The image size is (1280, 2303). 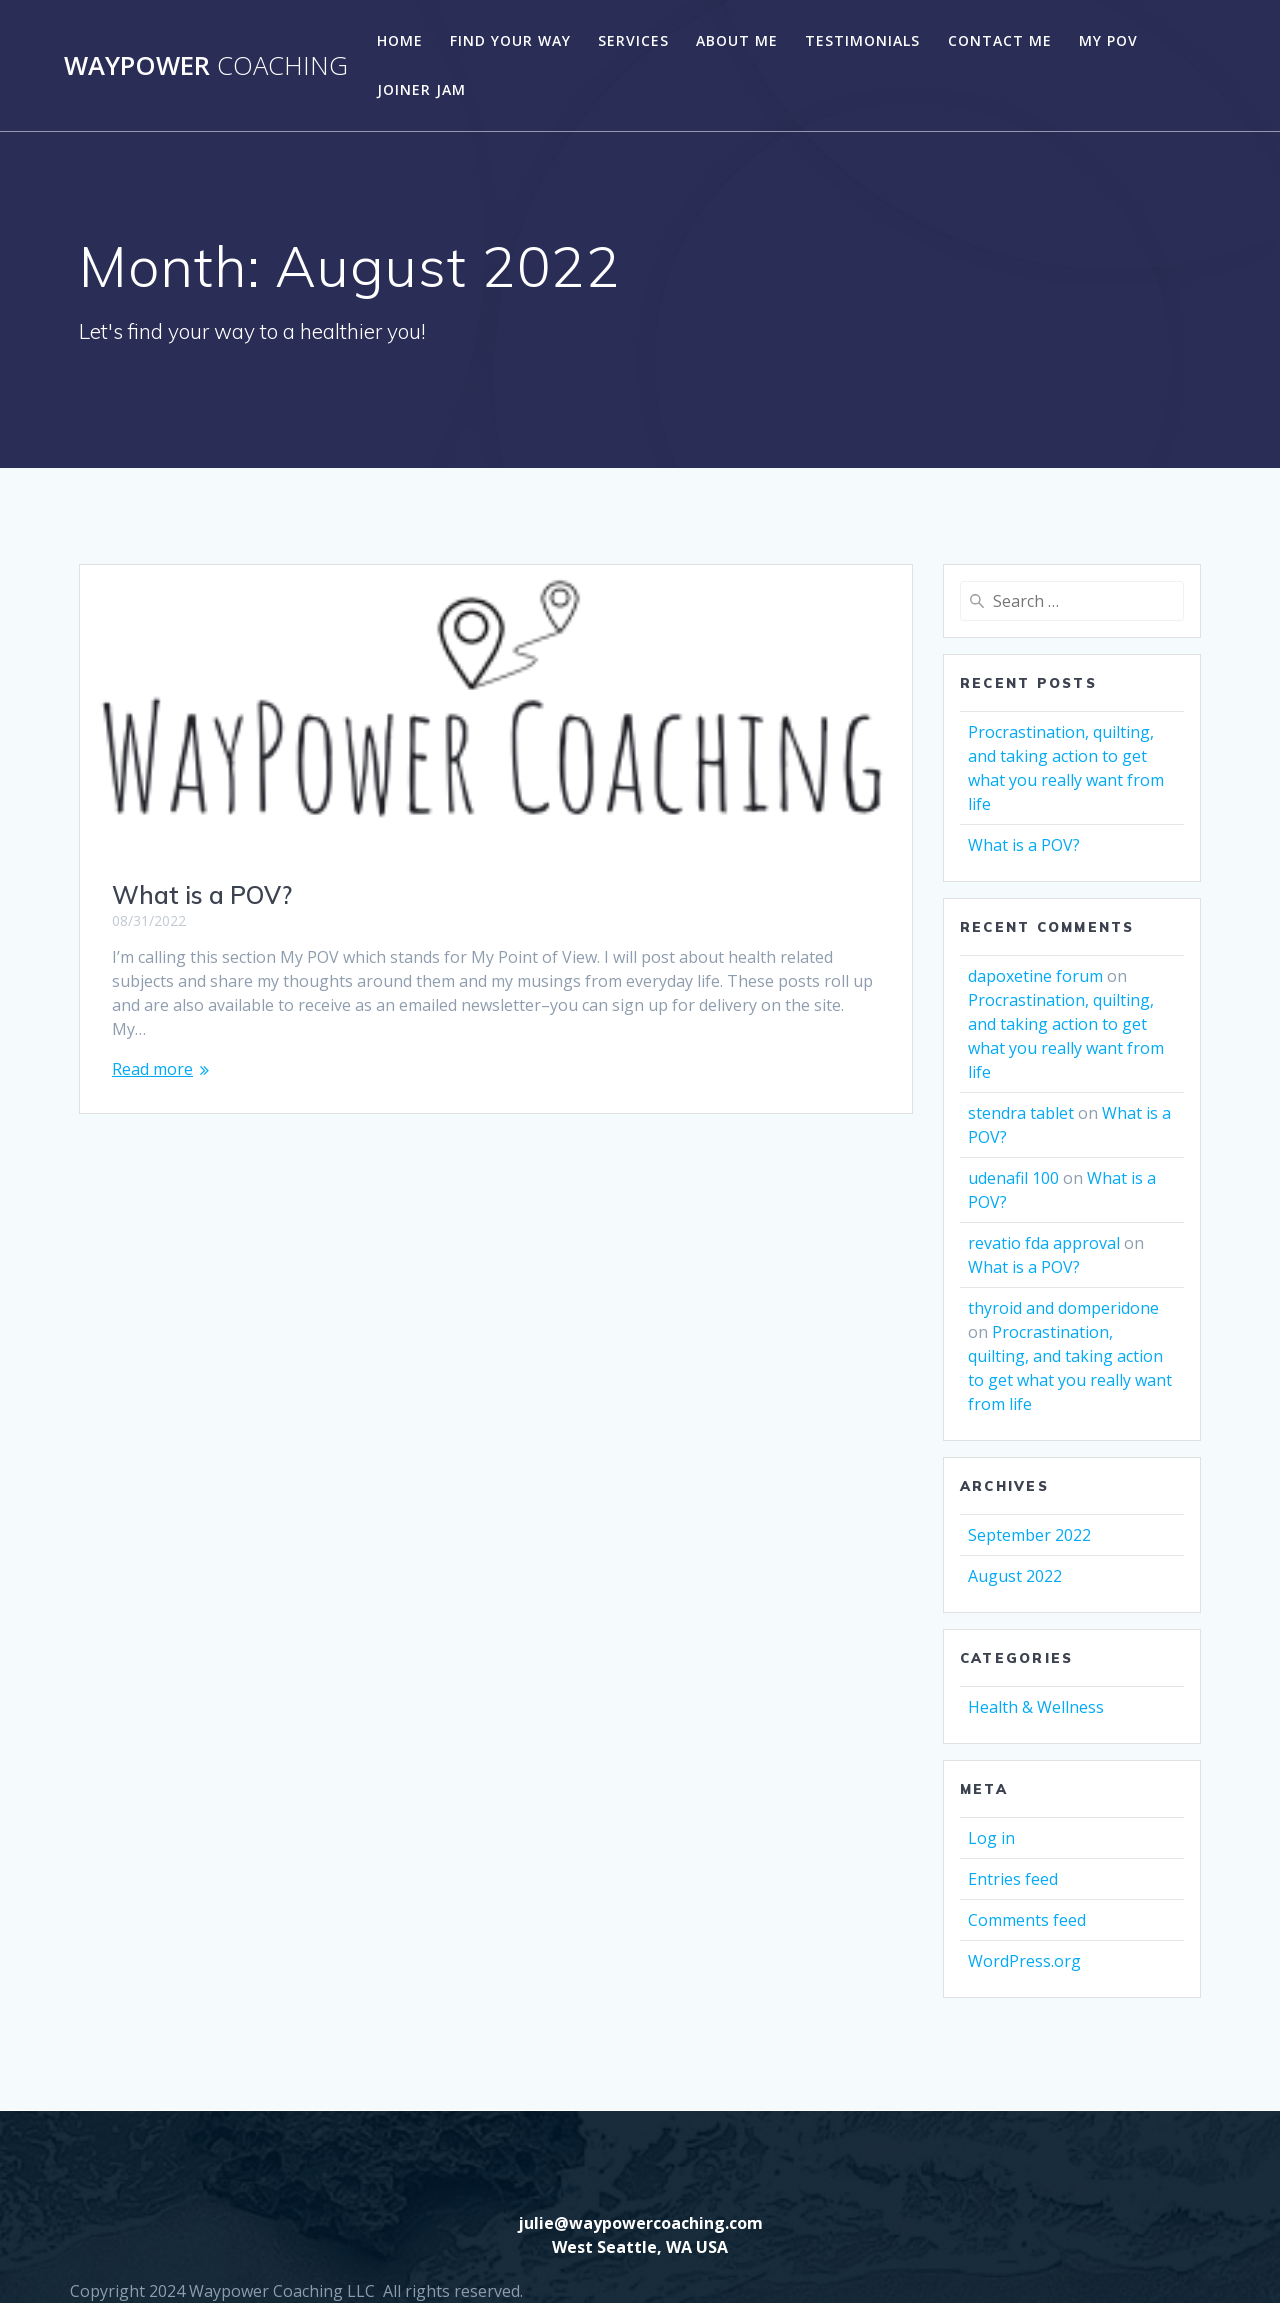 What do you see at coordinates (862, 40) in the screenshot?
I see `Testimonials` at bounding box center [862, 40].